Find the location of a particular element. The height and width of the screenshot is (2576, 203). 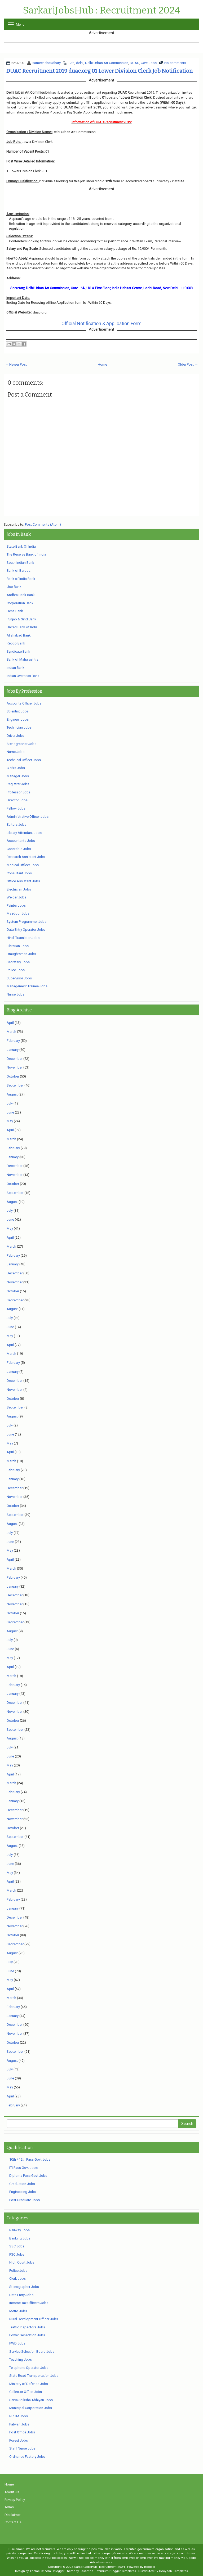

Collector Office Jobs is located at coordinates (25, 2392).